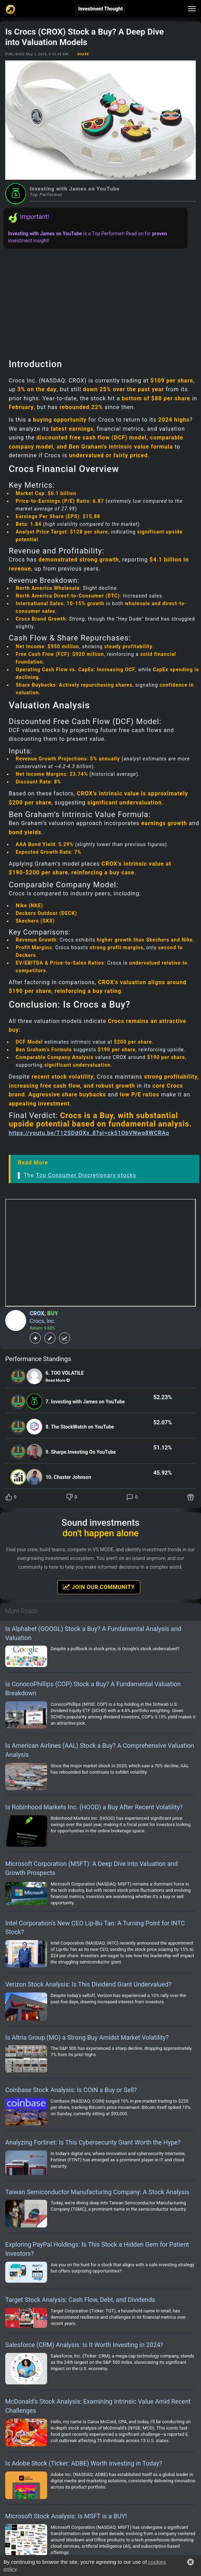 The image size is (201, 2576). I want to click on Salesforce (CRM) Analysis: Is It Worth Investing in 2024?, so click(84, 2344).